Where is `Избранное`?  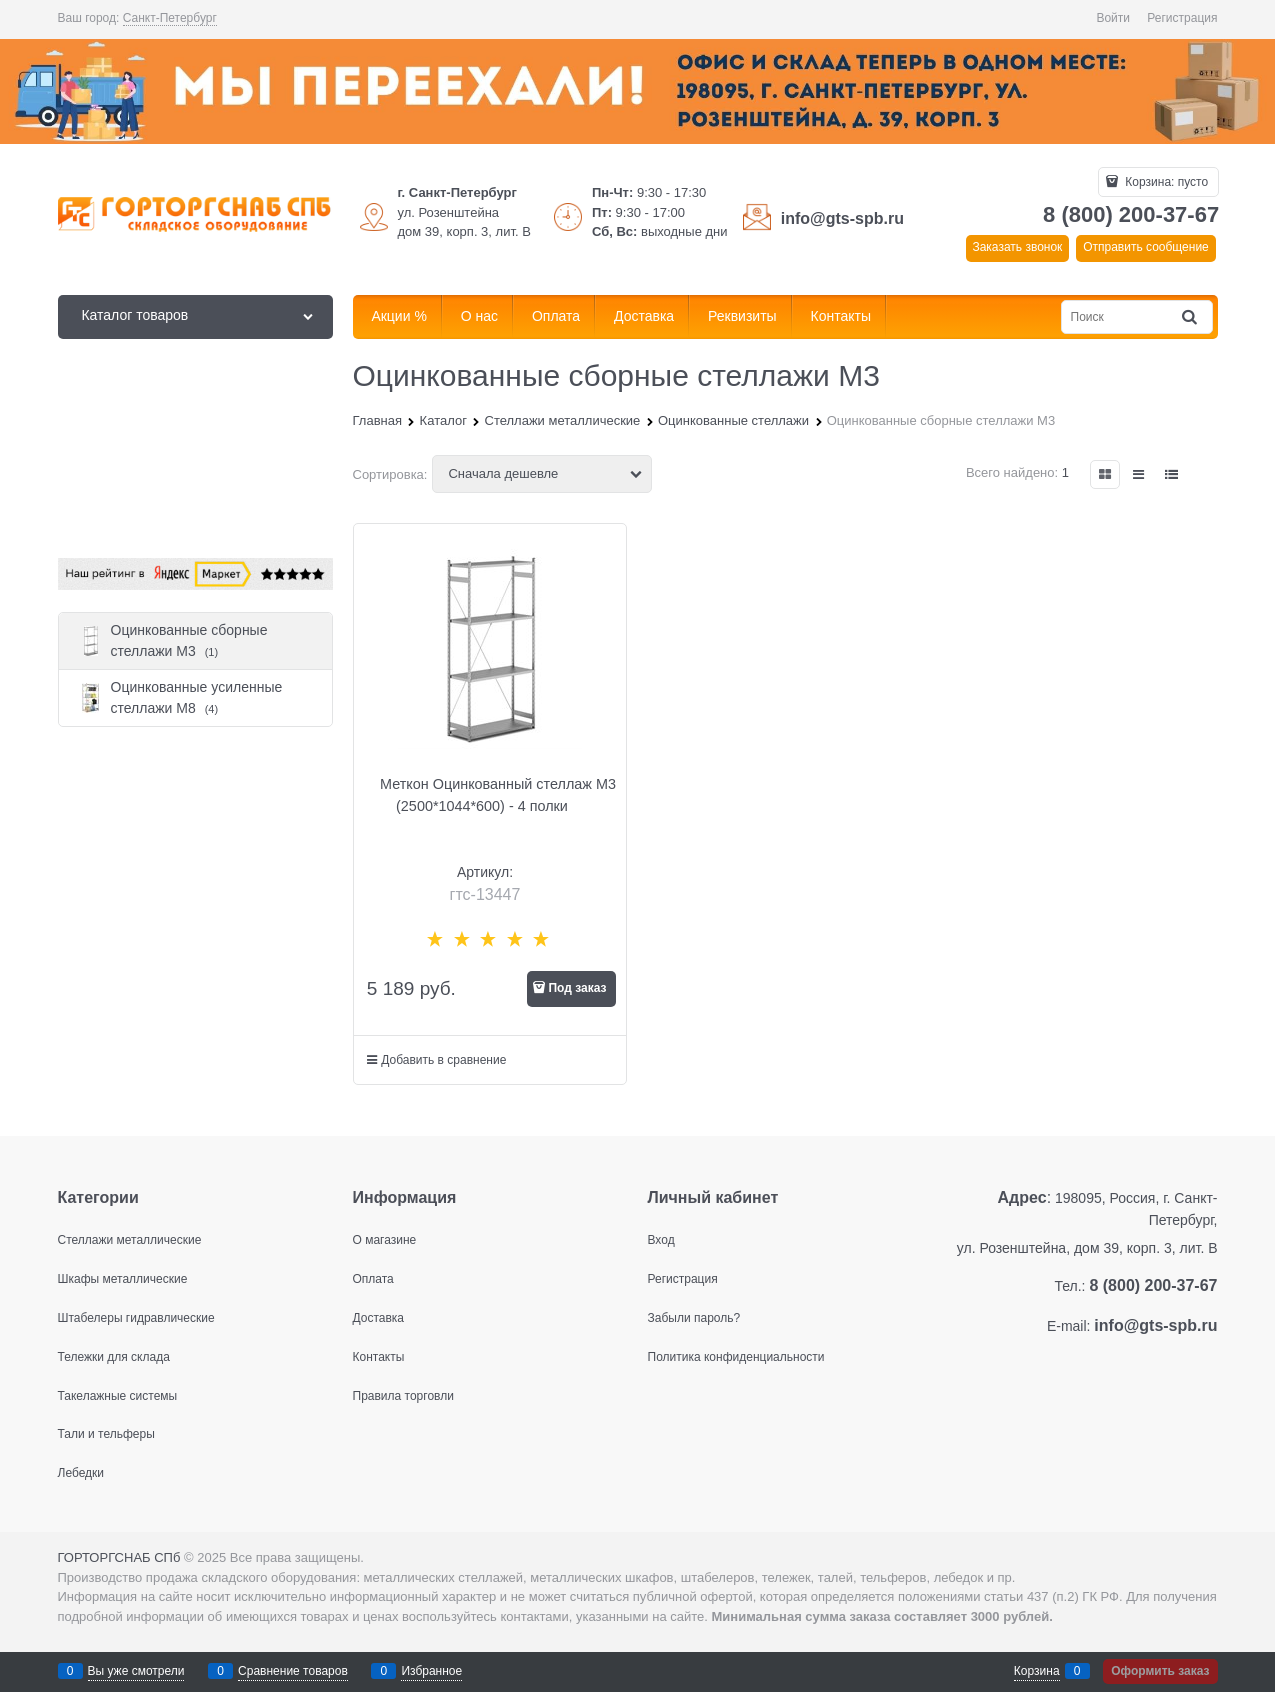
Избранное is located at coordinates (431, 1671).